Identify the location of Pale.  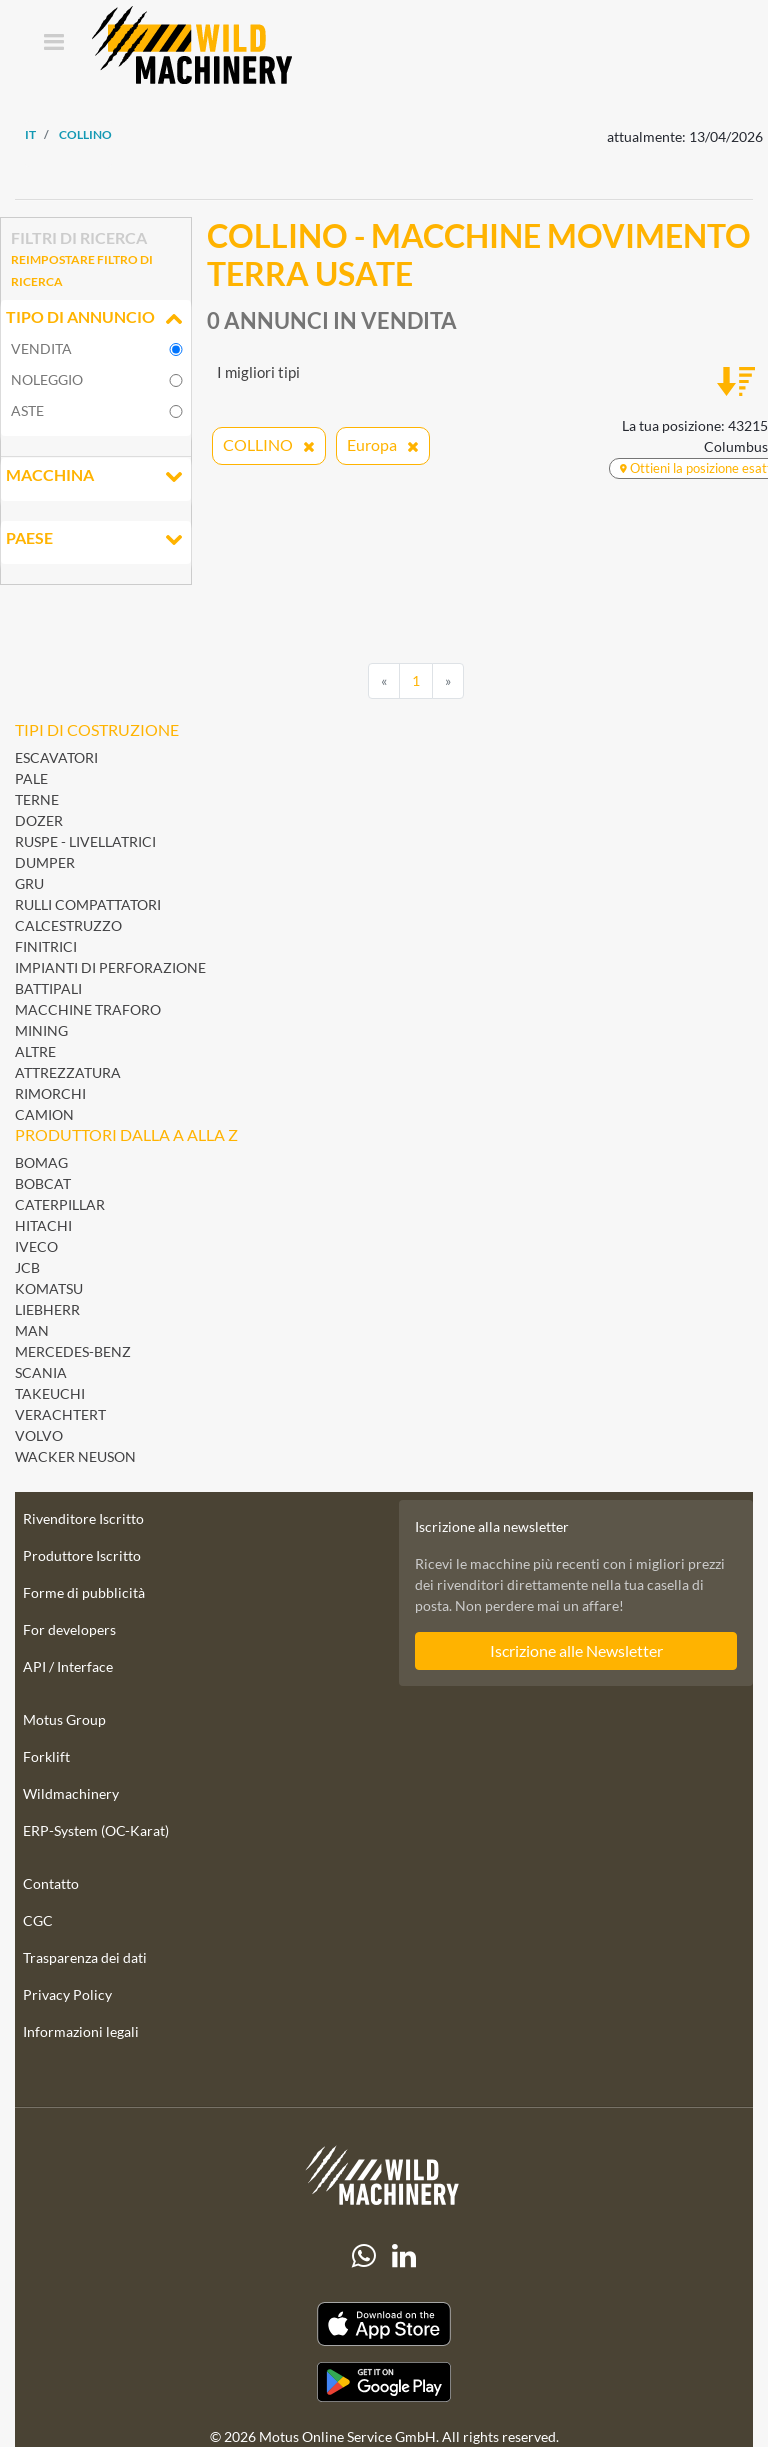
(31, 778).